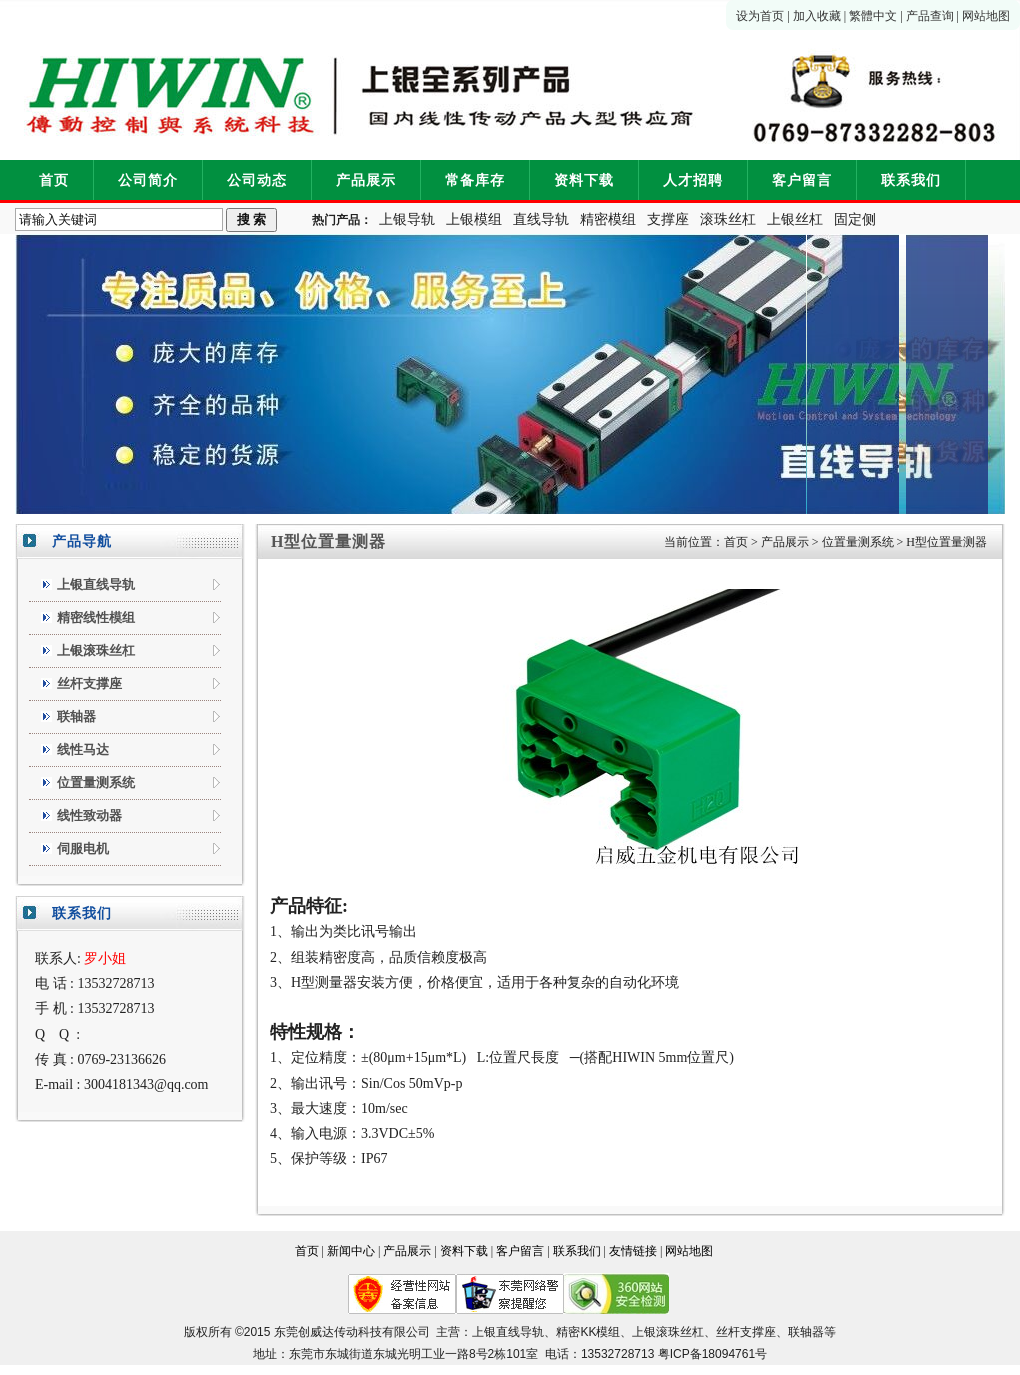  I want to click on 加入收藏, so click(817, 16).